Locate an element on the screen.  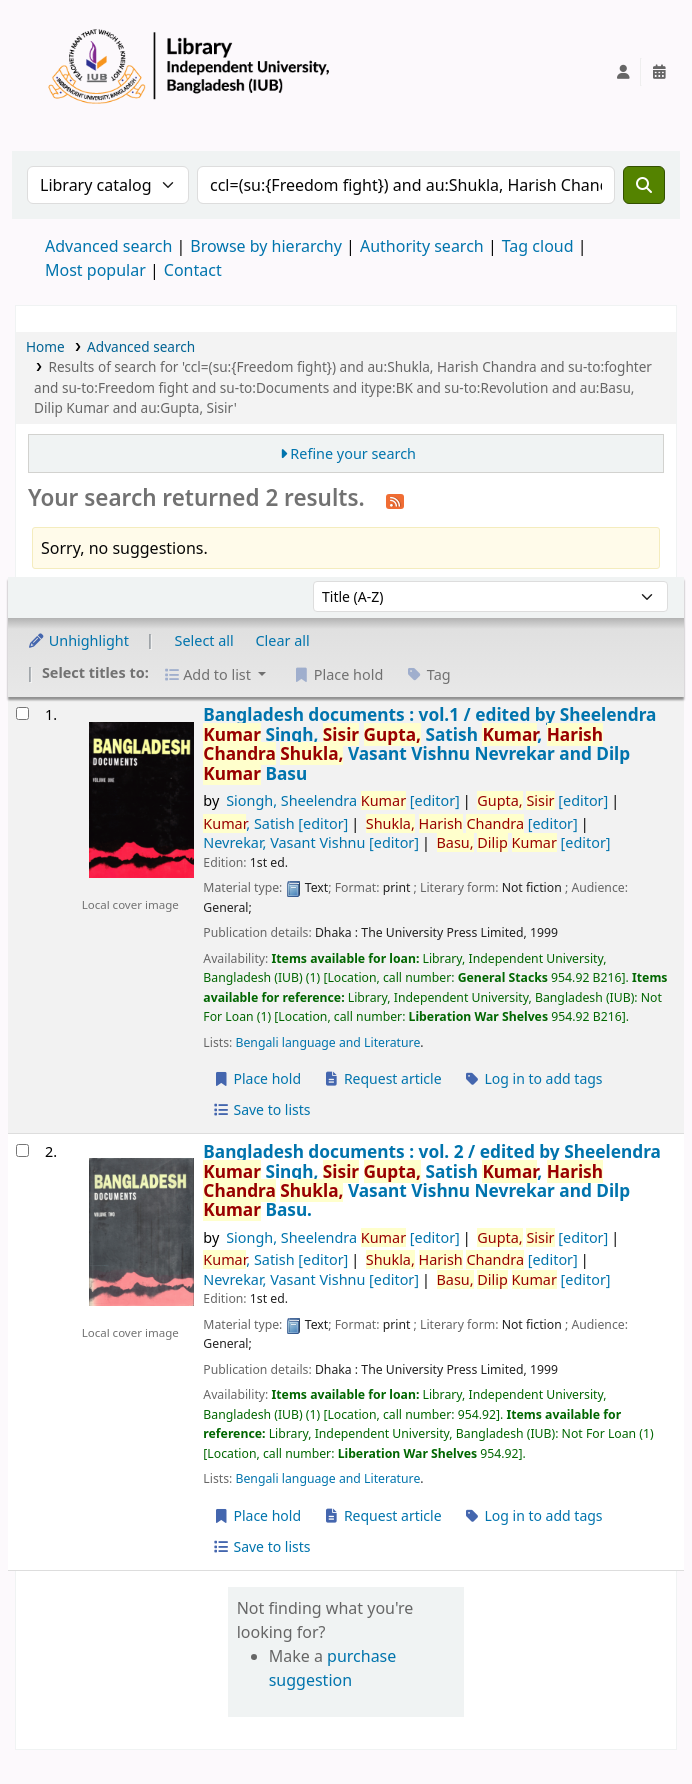
Most popular is located at coordinates (95, 270).